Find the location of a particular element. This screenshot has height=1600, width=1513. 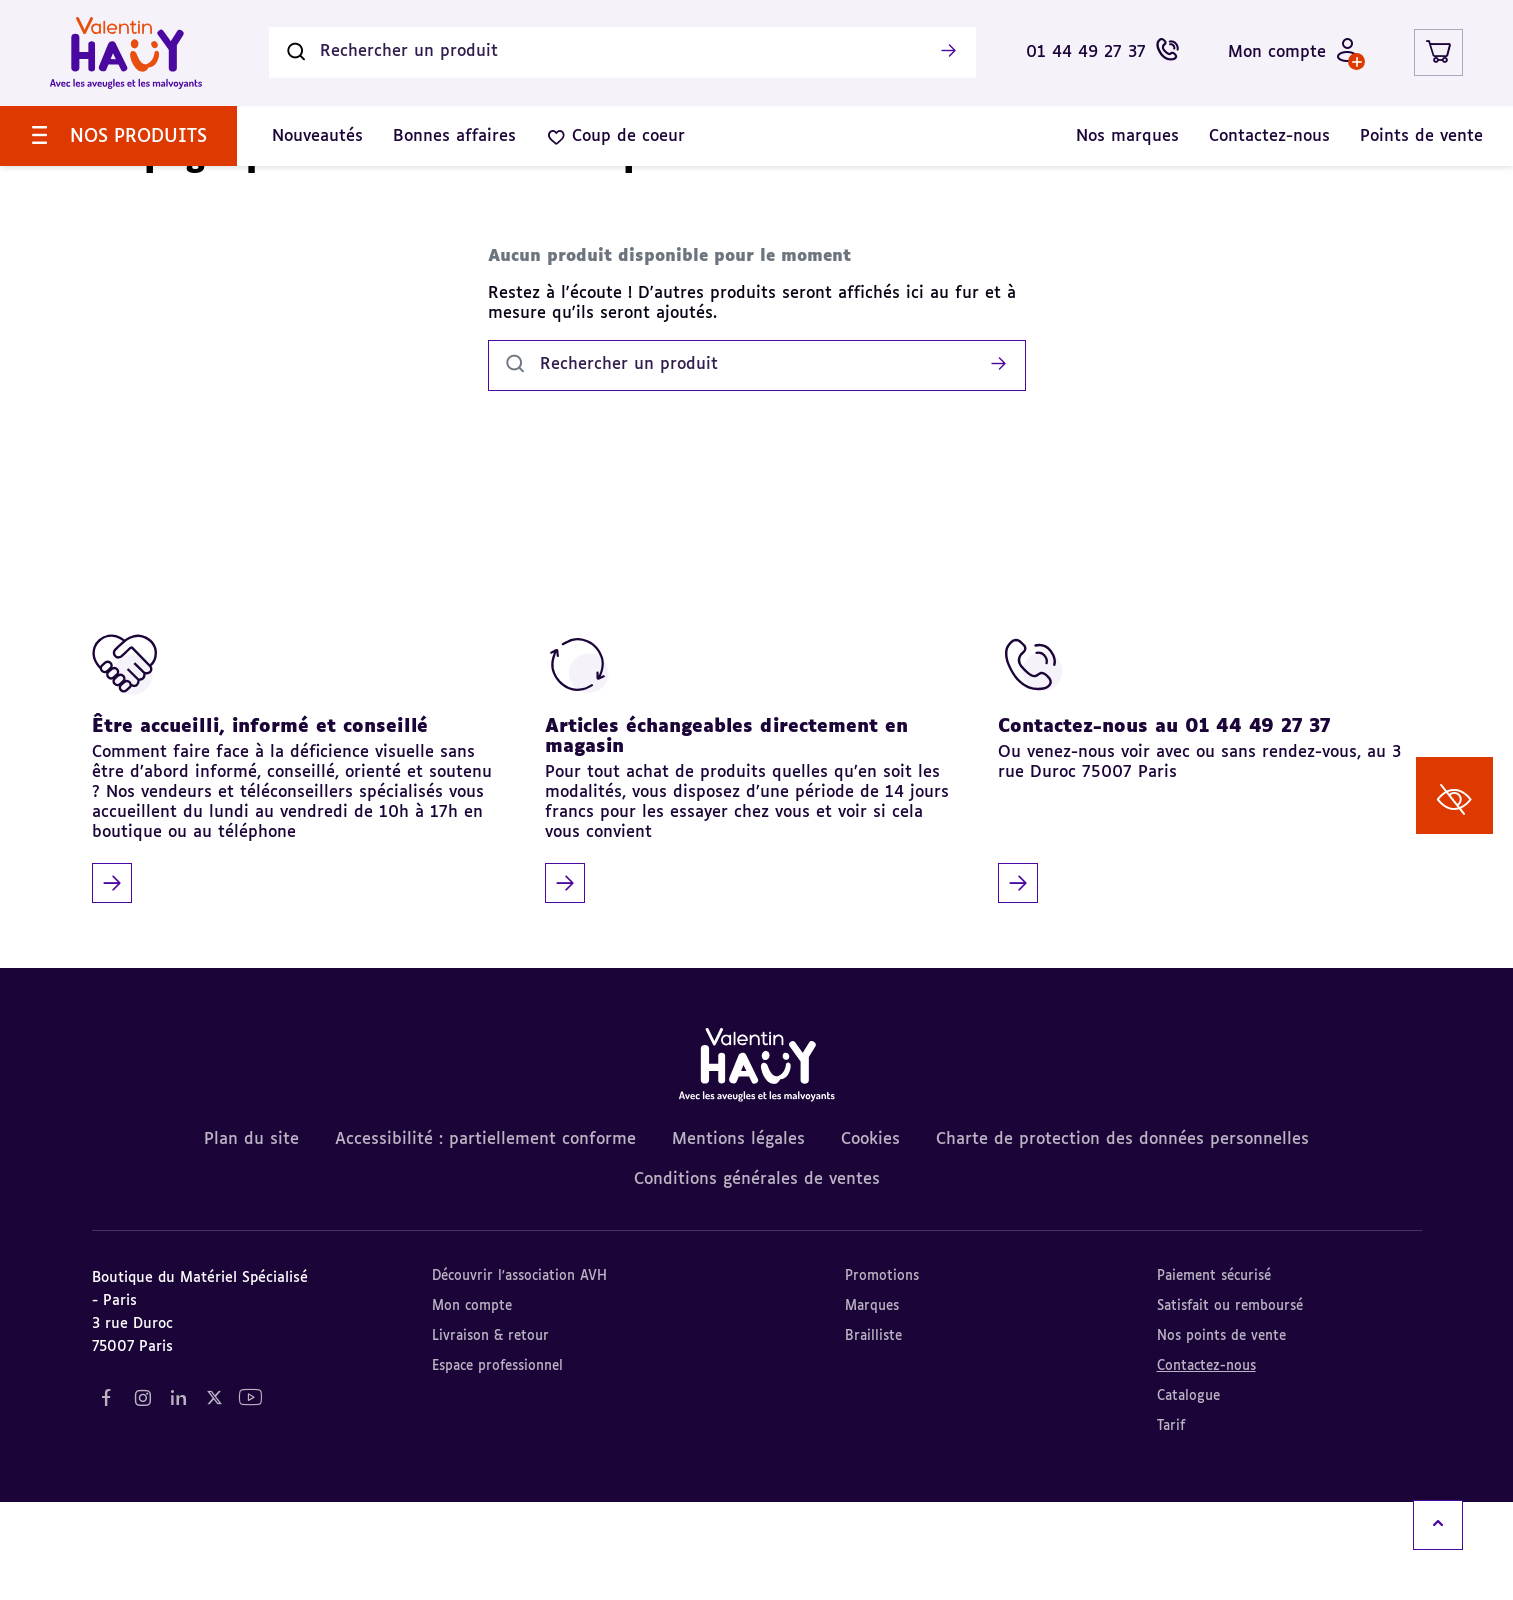

Découvrir l'association AVH [Découvrir l'association AVH (nouvel onglet)] is located at coordinates (519, 1374).